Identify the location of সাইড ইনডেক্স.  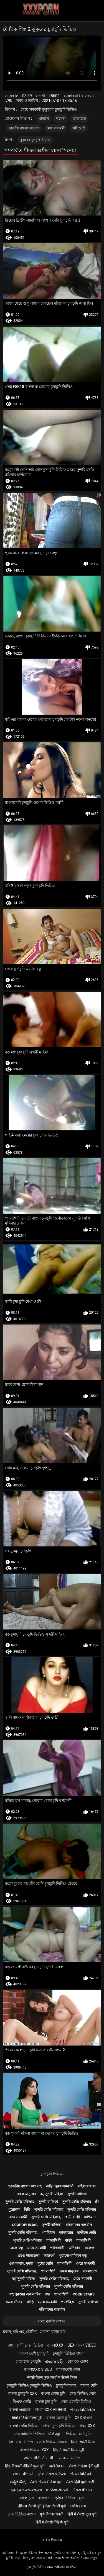
(52, 2540).